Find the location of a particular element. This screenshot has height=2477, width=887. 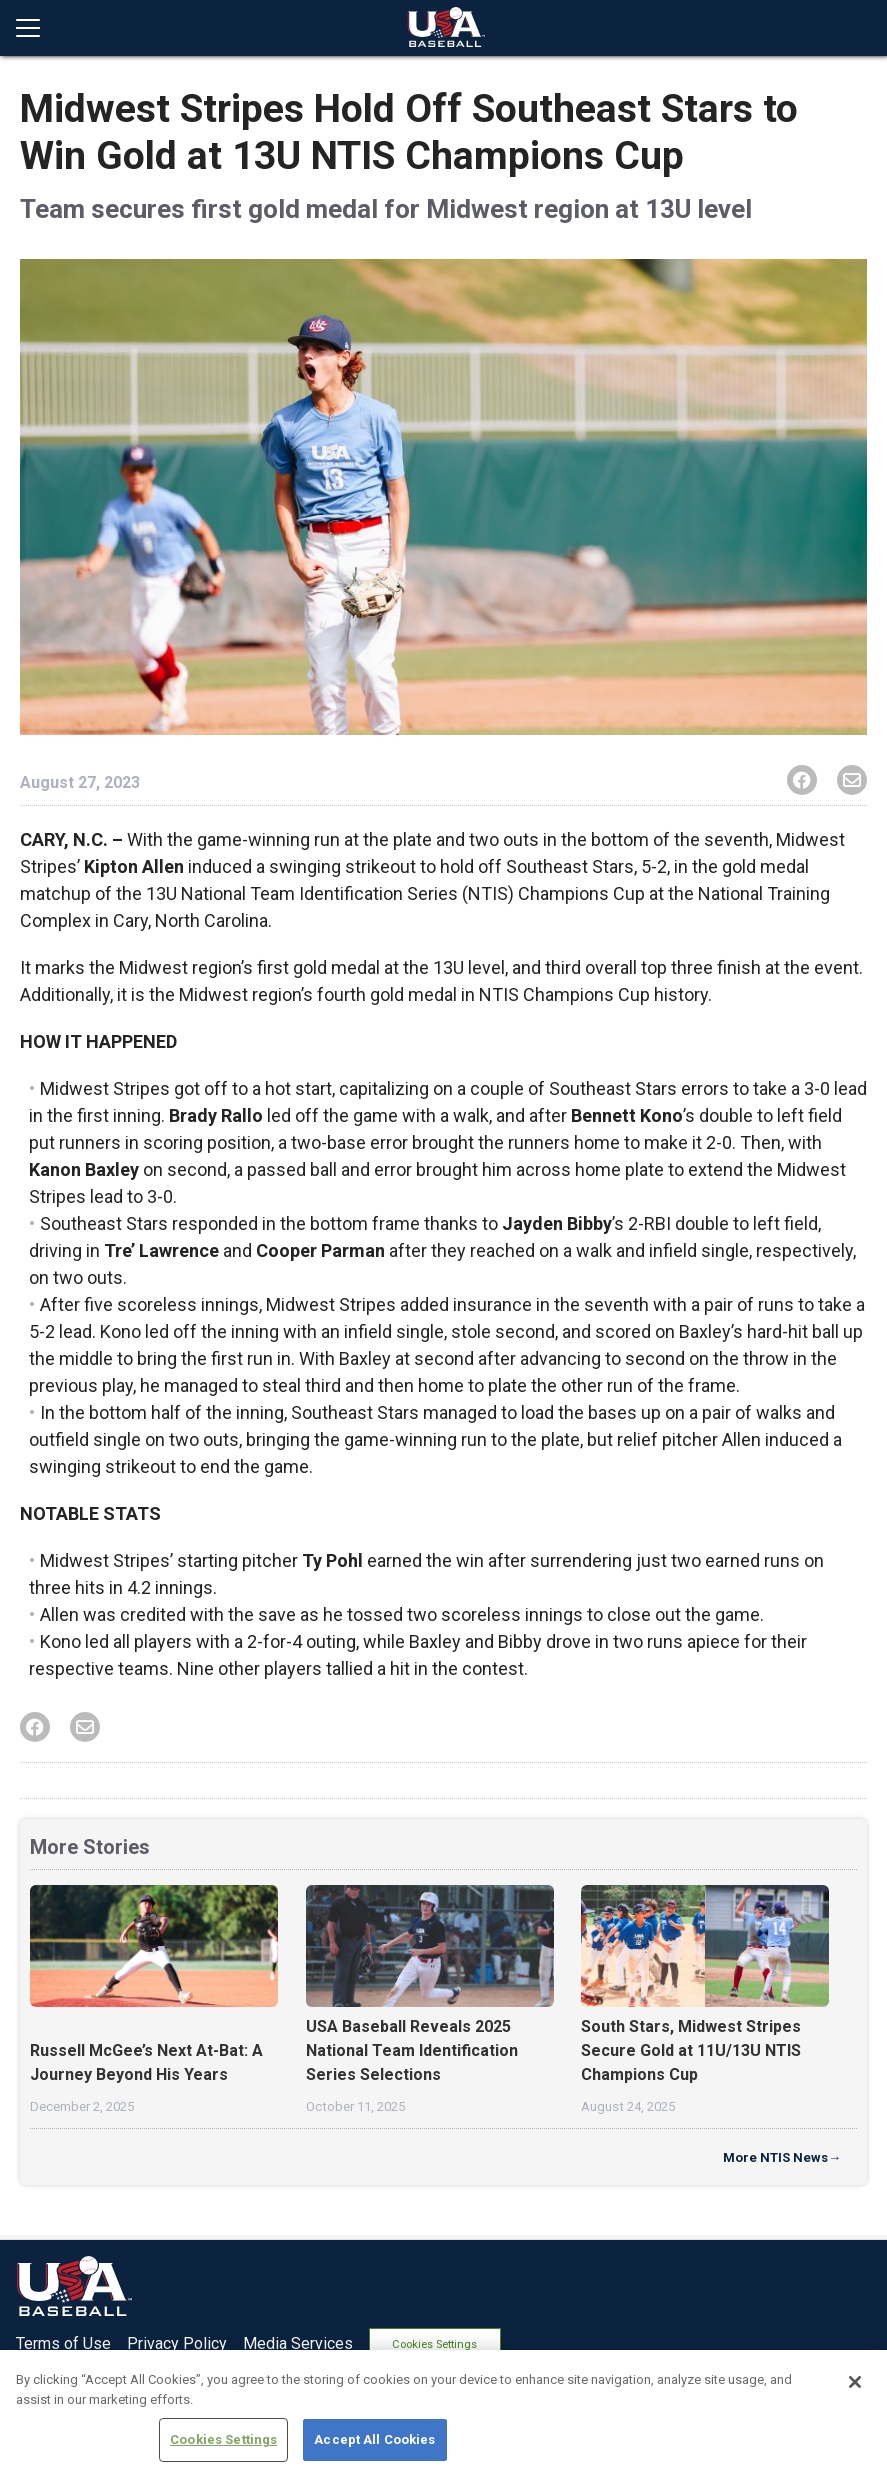

Cookies Settings is located at coordinates (444, 2341).